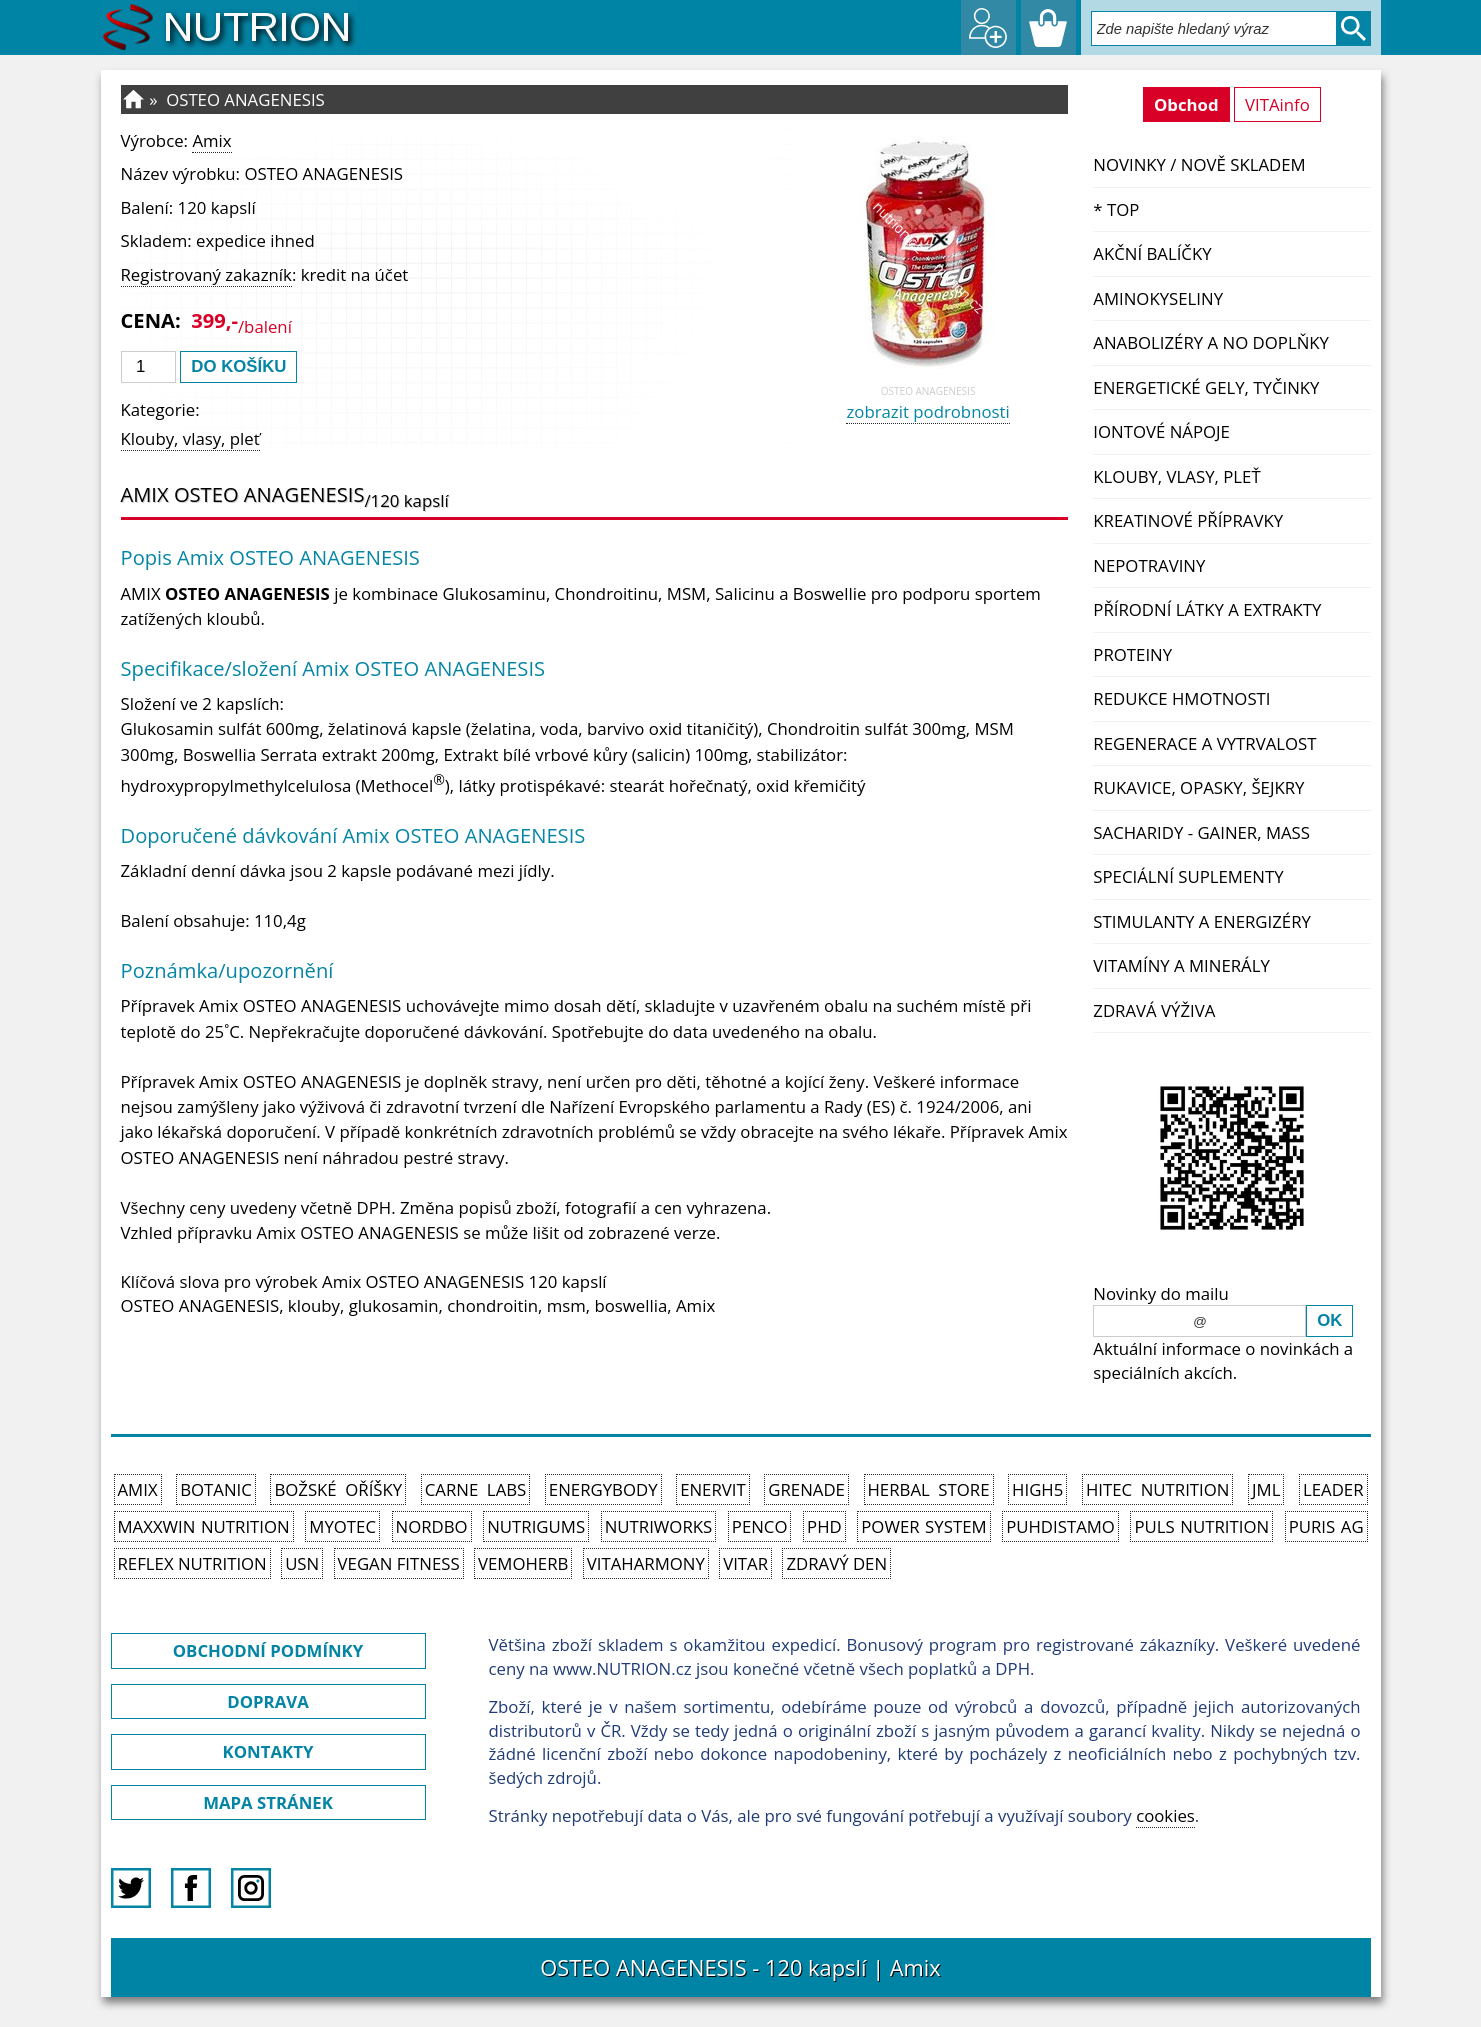 This screenshot has height=2027, width=1481. I want to click on Božské oříšky, so click(338, 1489).